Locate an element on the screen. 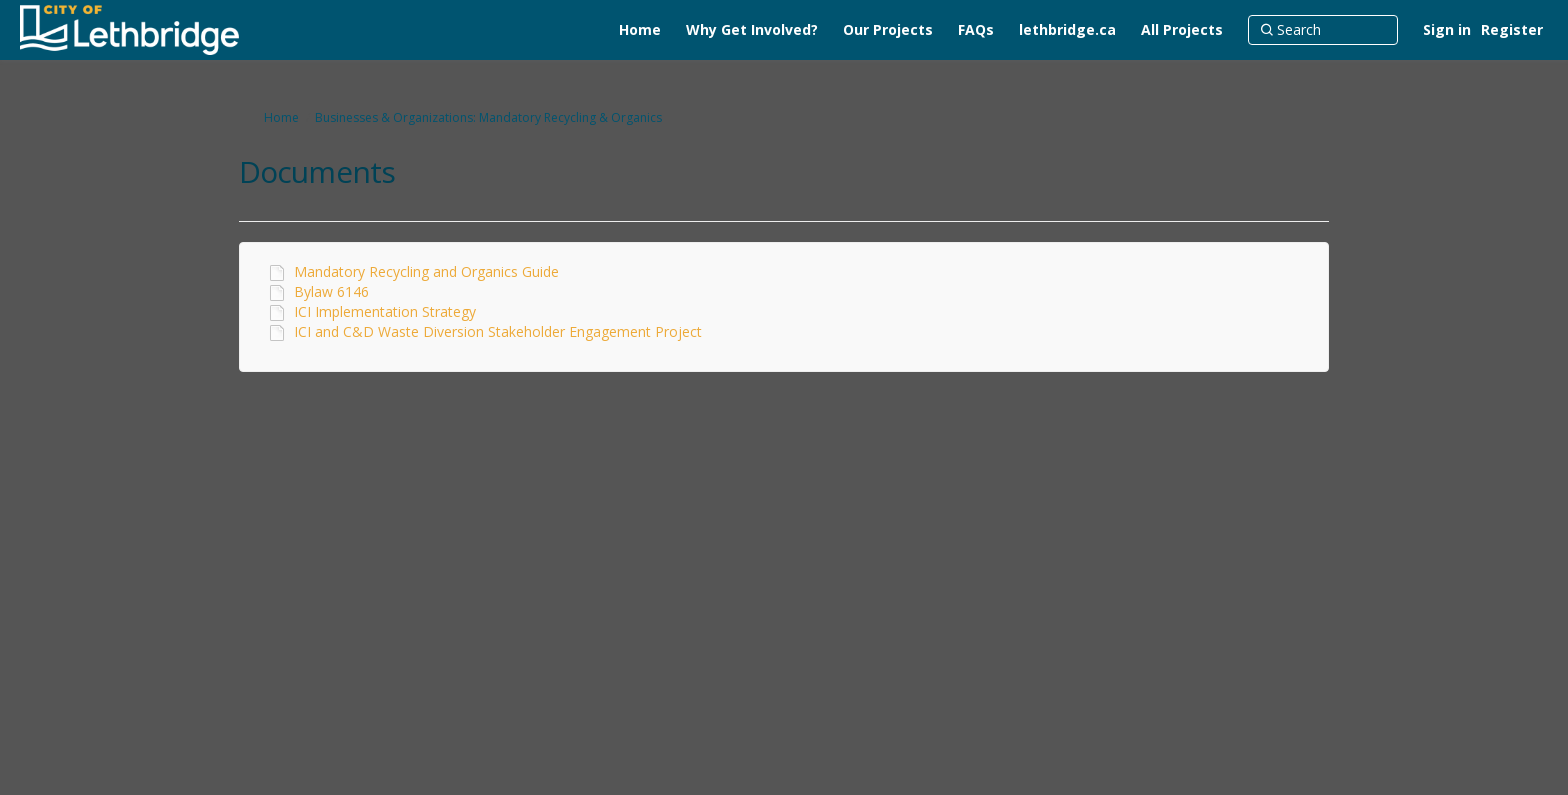 This screenshot has width=1568, height=795. Home is located at coordinates (281, 117).